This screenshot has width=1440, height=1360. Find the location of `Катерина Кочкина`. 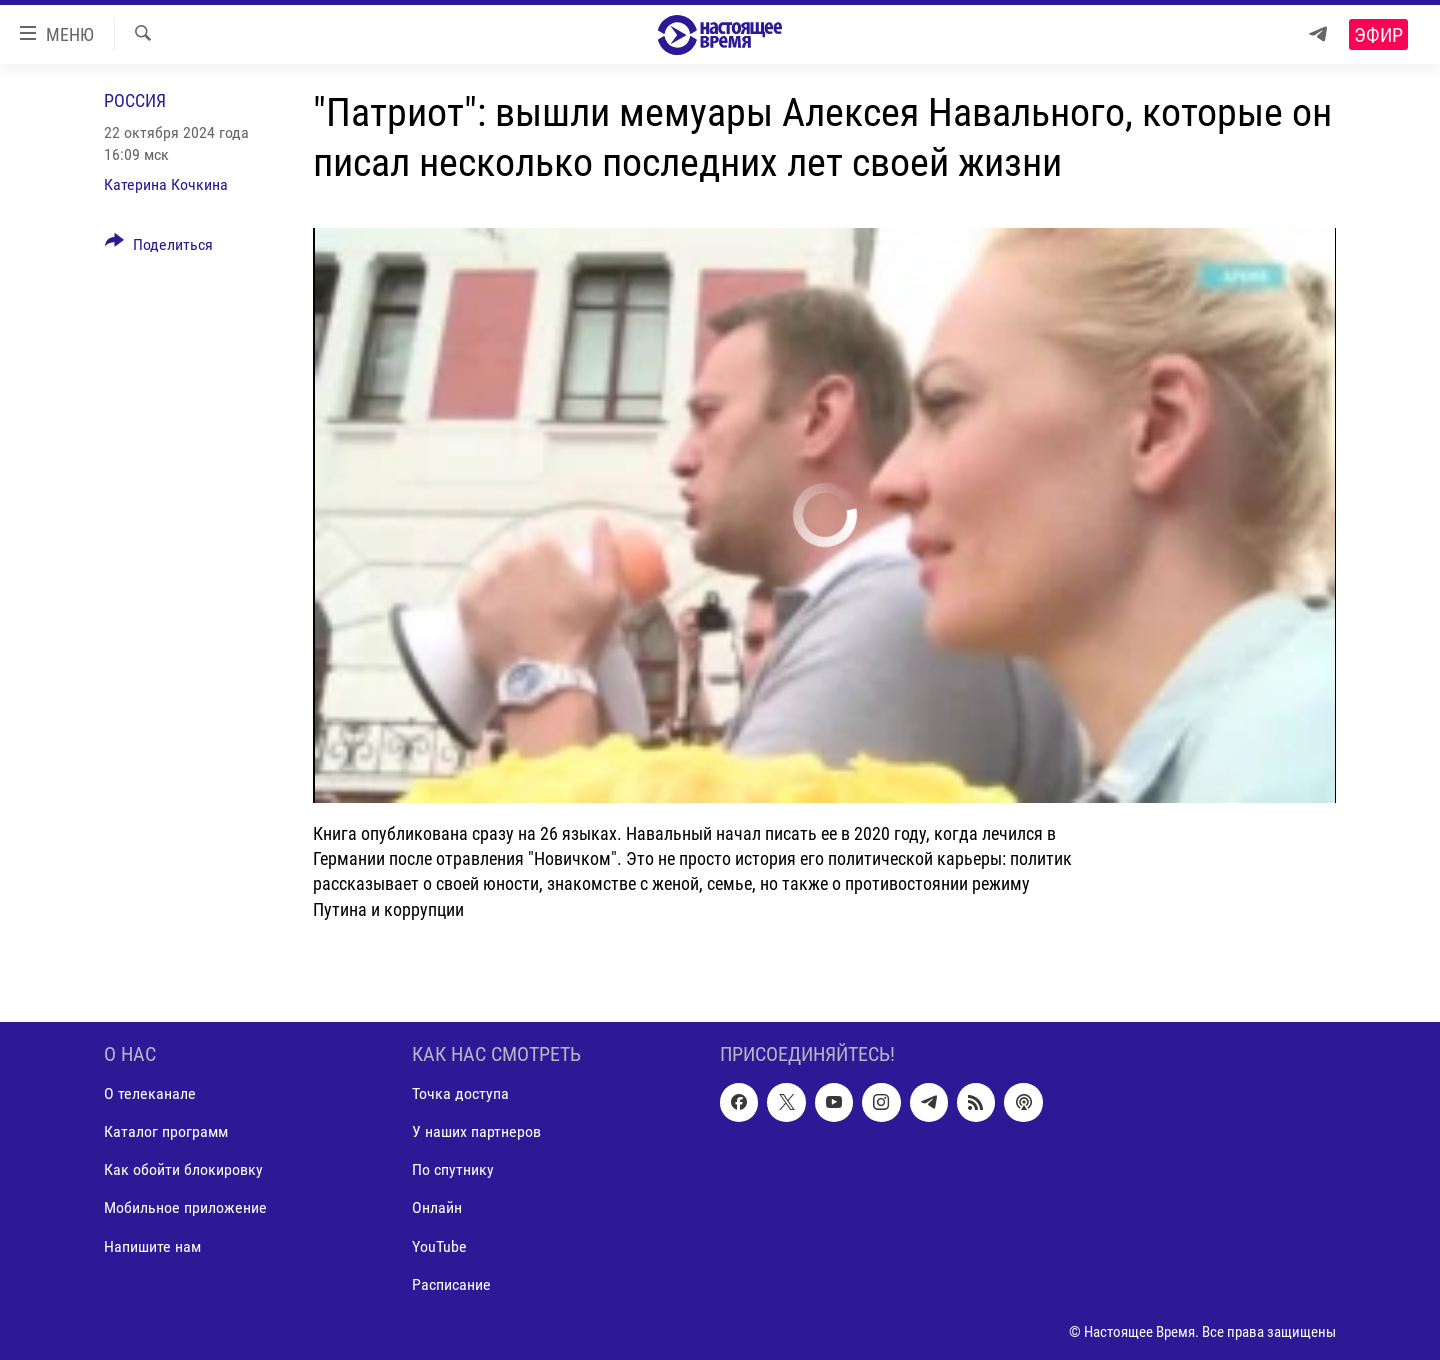

Катерина Кочкина is located at coordinates (166, 184).